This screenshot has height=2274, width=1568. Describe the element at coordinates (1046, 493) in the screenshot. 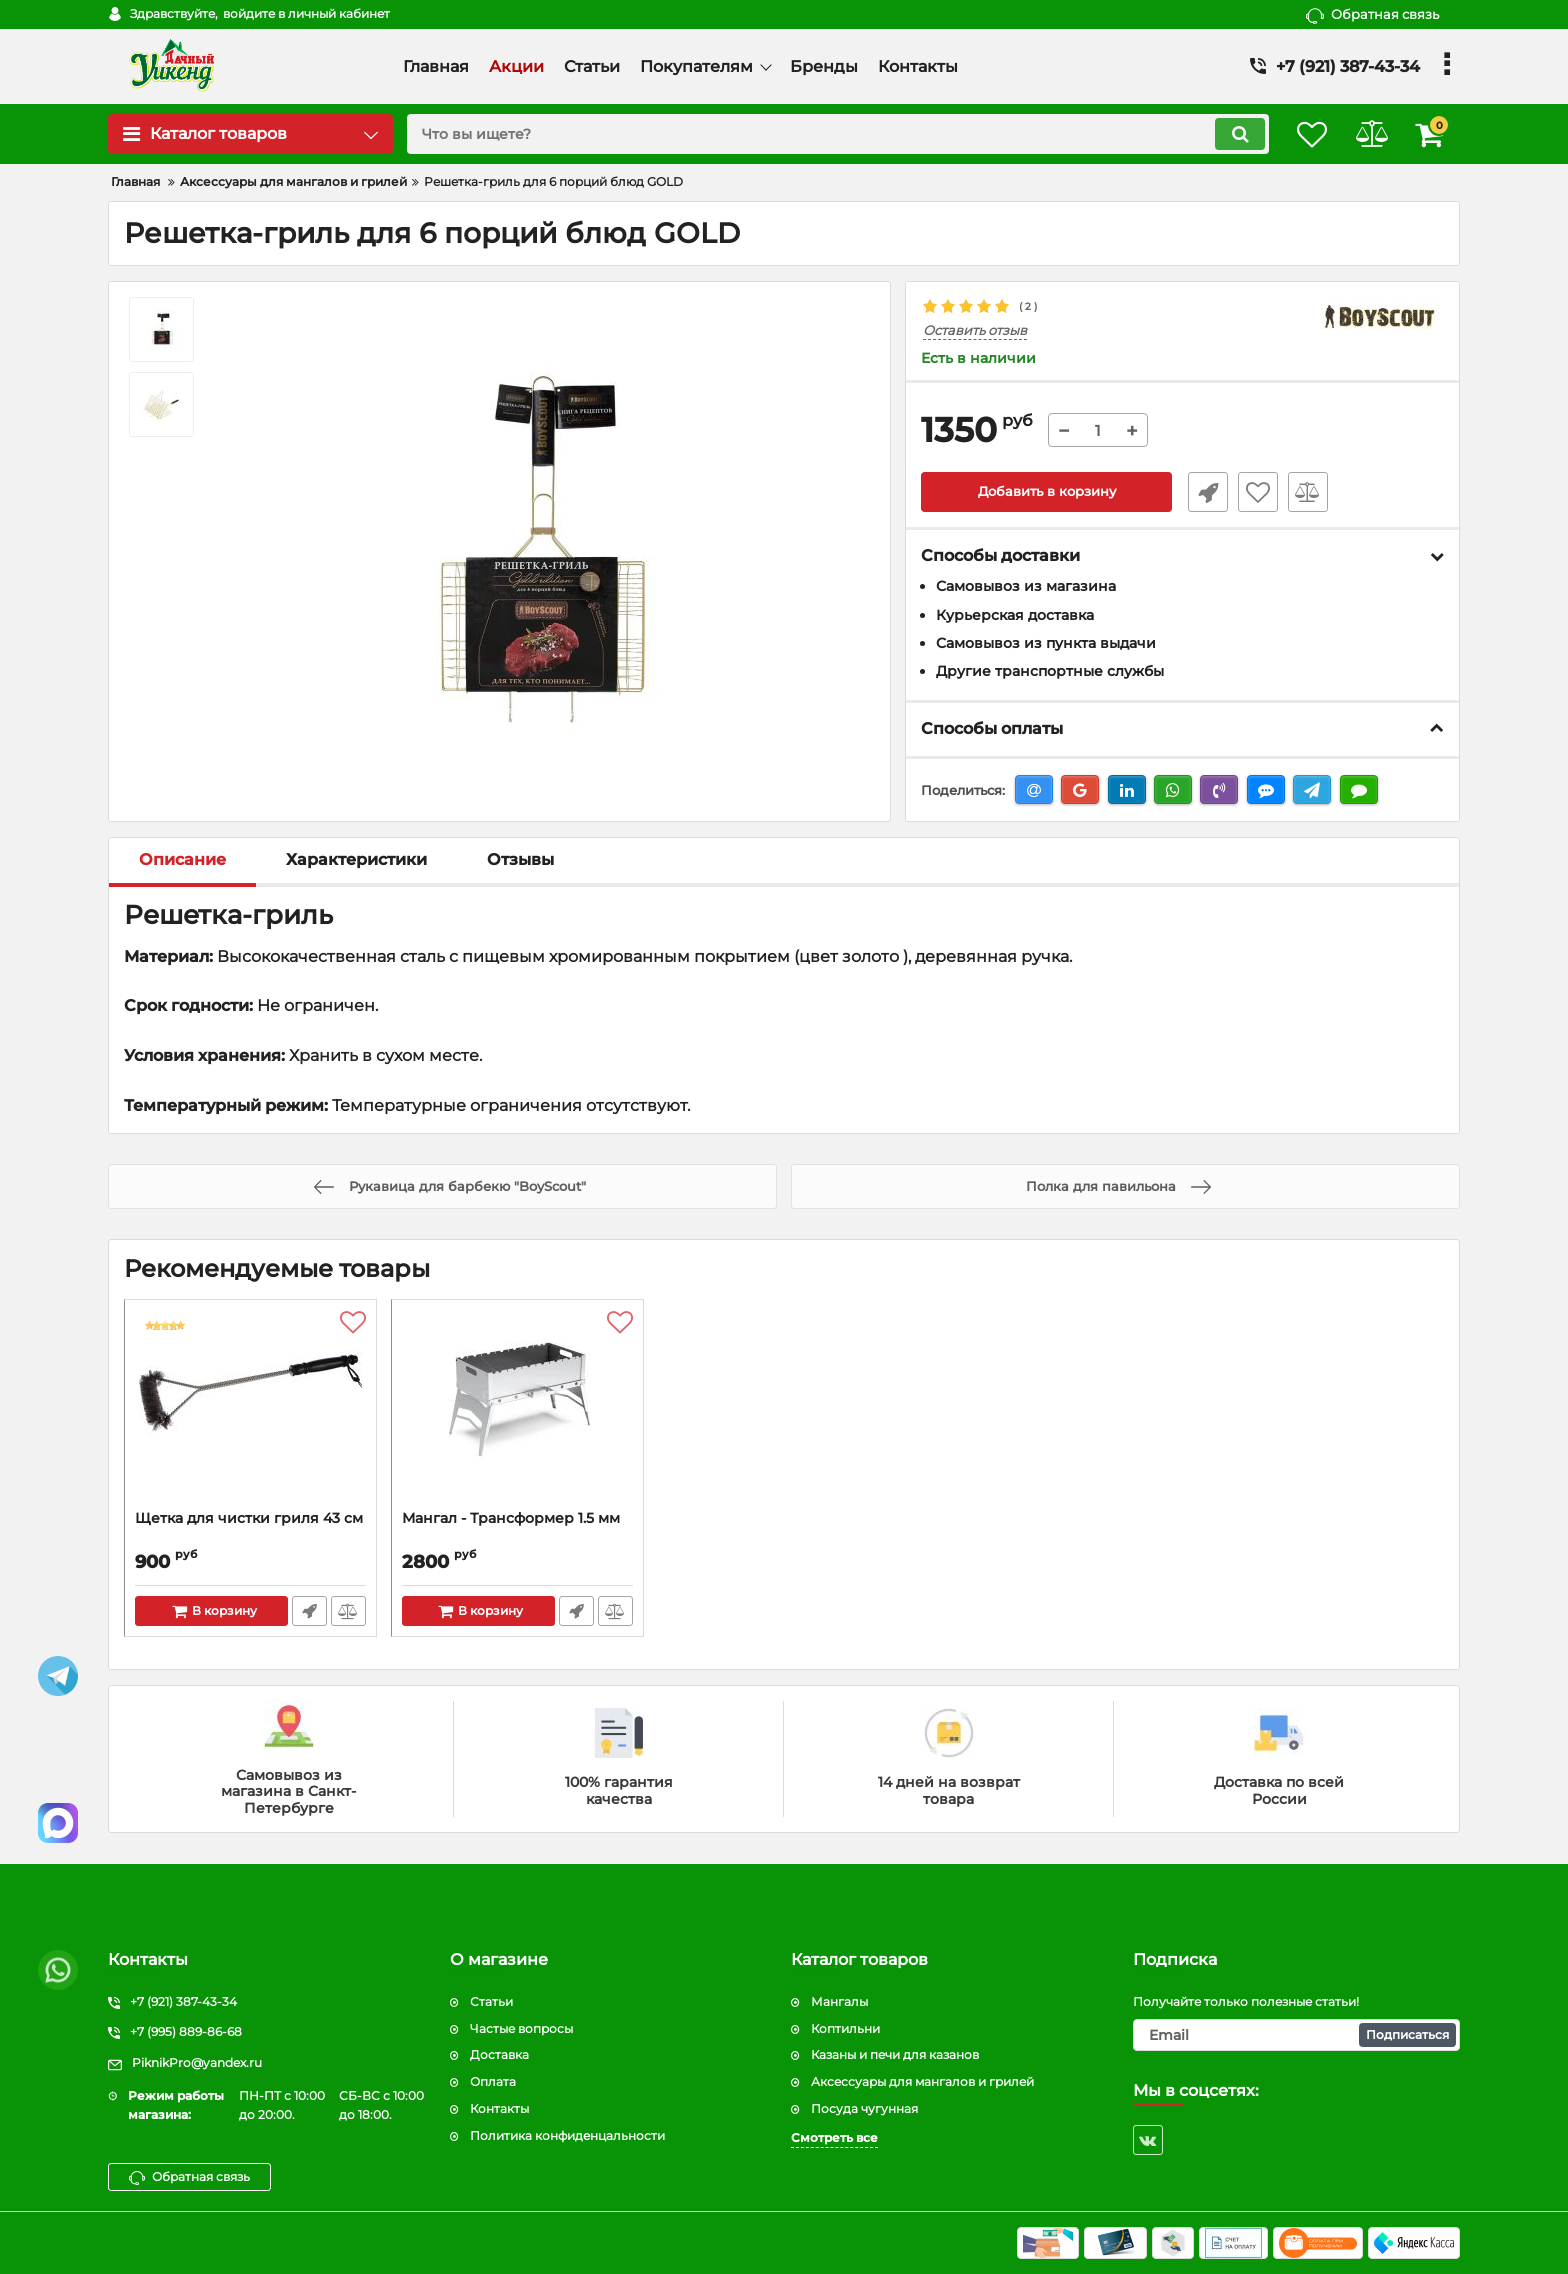

I see `Добавить в корзину` at that location.